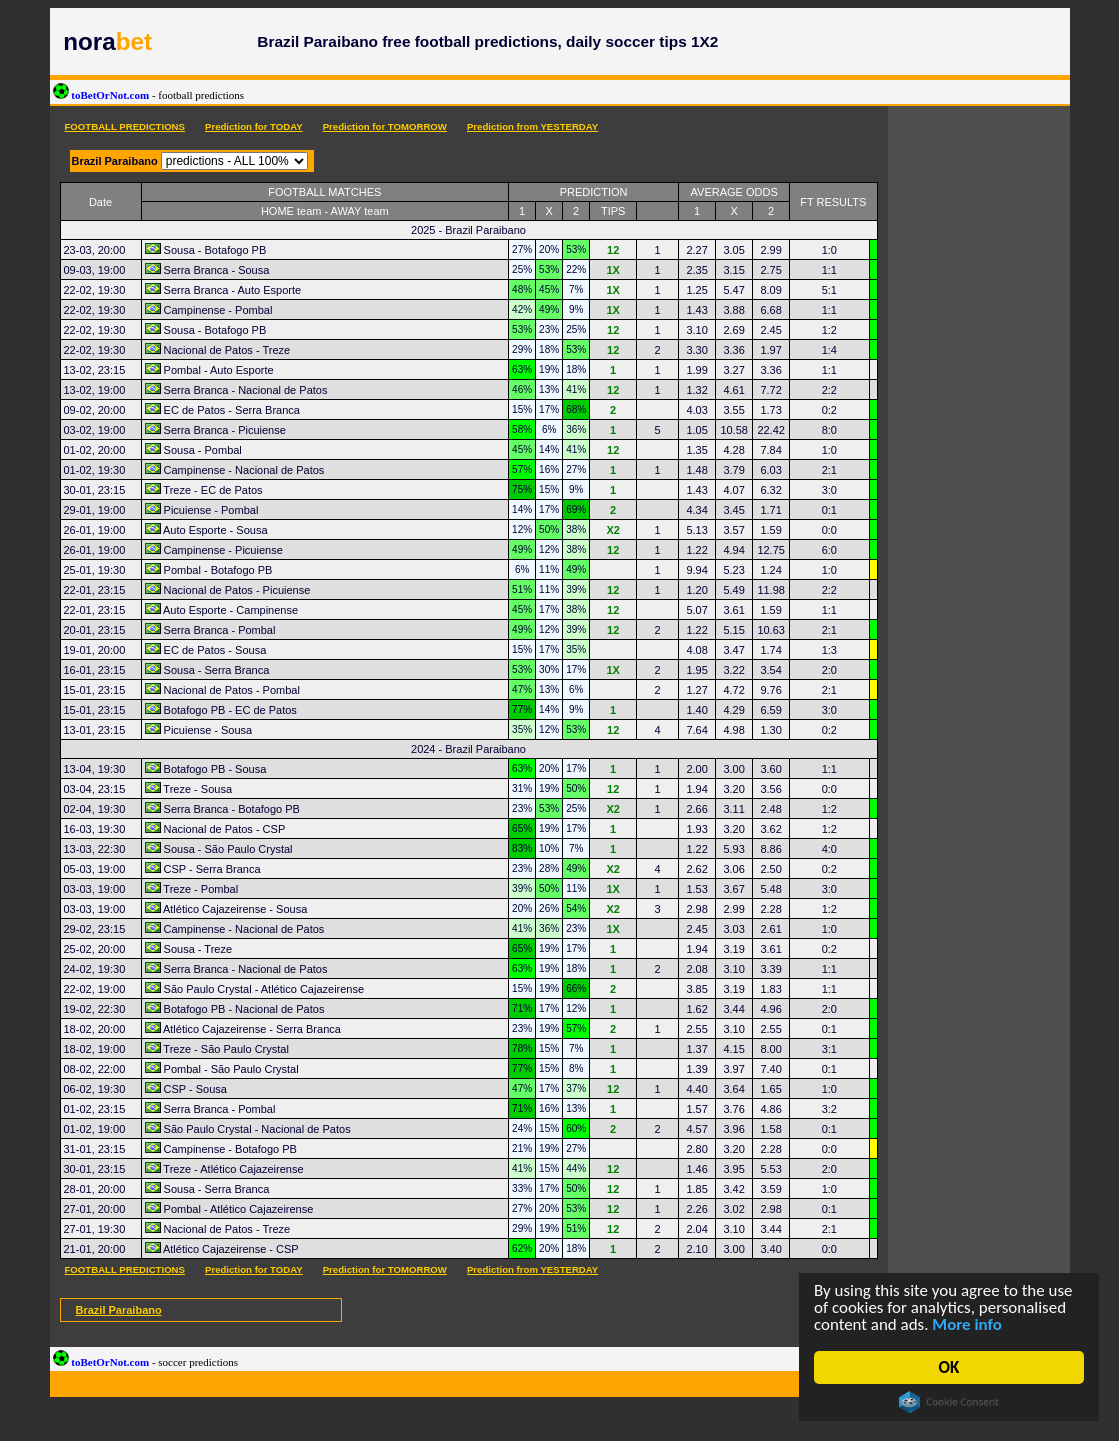  What do you see at coordinates (149, 95) in the screenshot?
I see `toBetOrNot.com` at bounding box center [149, 95].